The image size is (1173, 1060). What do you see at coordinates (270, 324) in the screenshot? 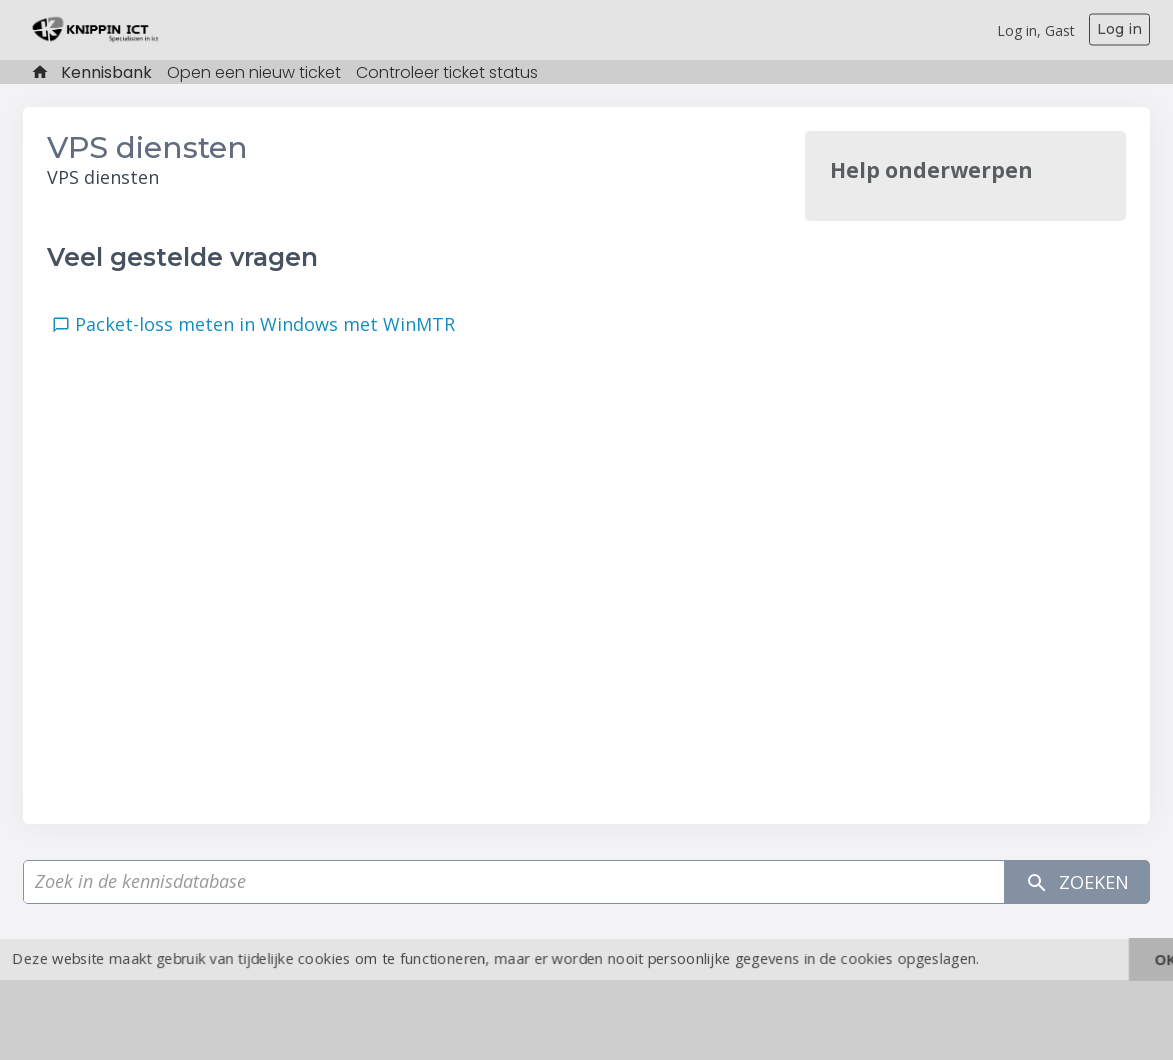
I see `Packet-loss meten in Windows met WinMTR` at bounding box center [270, 324].